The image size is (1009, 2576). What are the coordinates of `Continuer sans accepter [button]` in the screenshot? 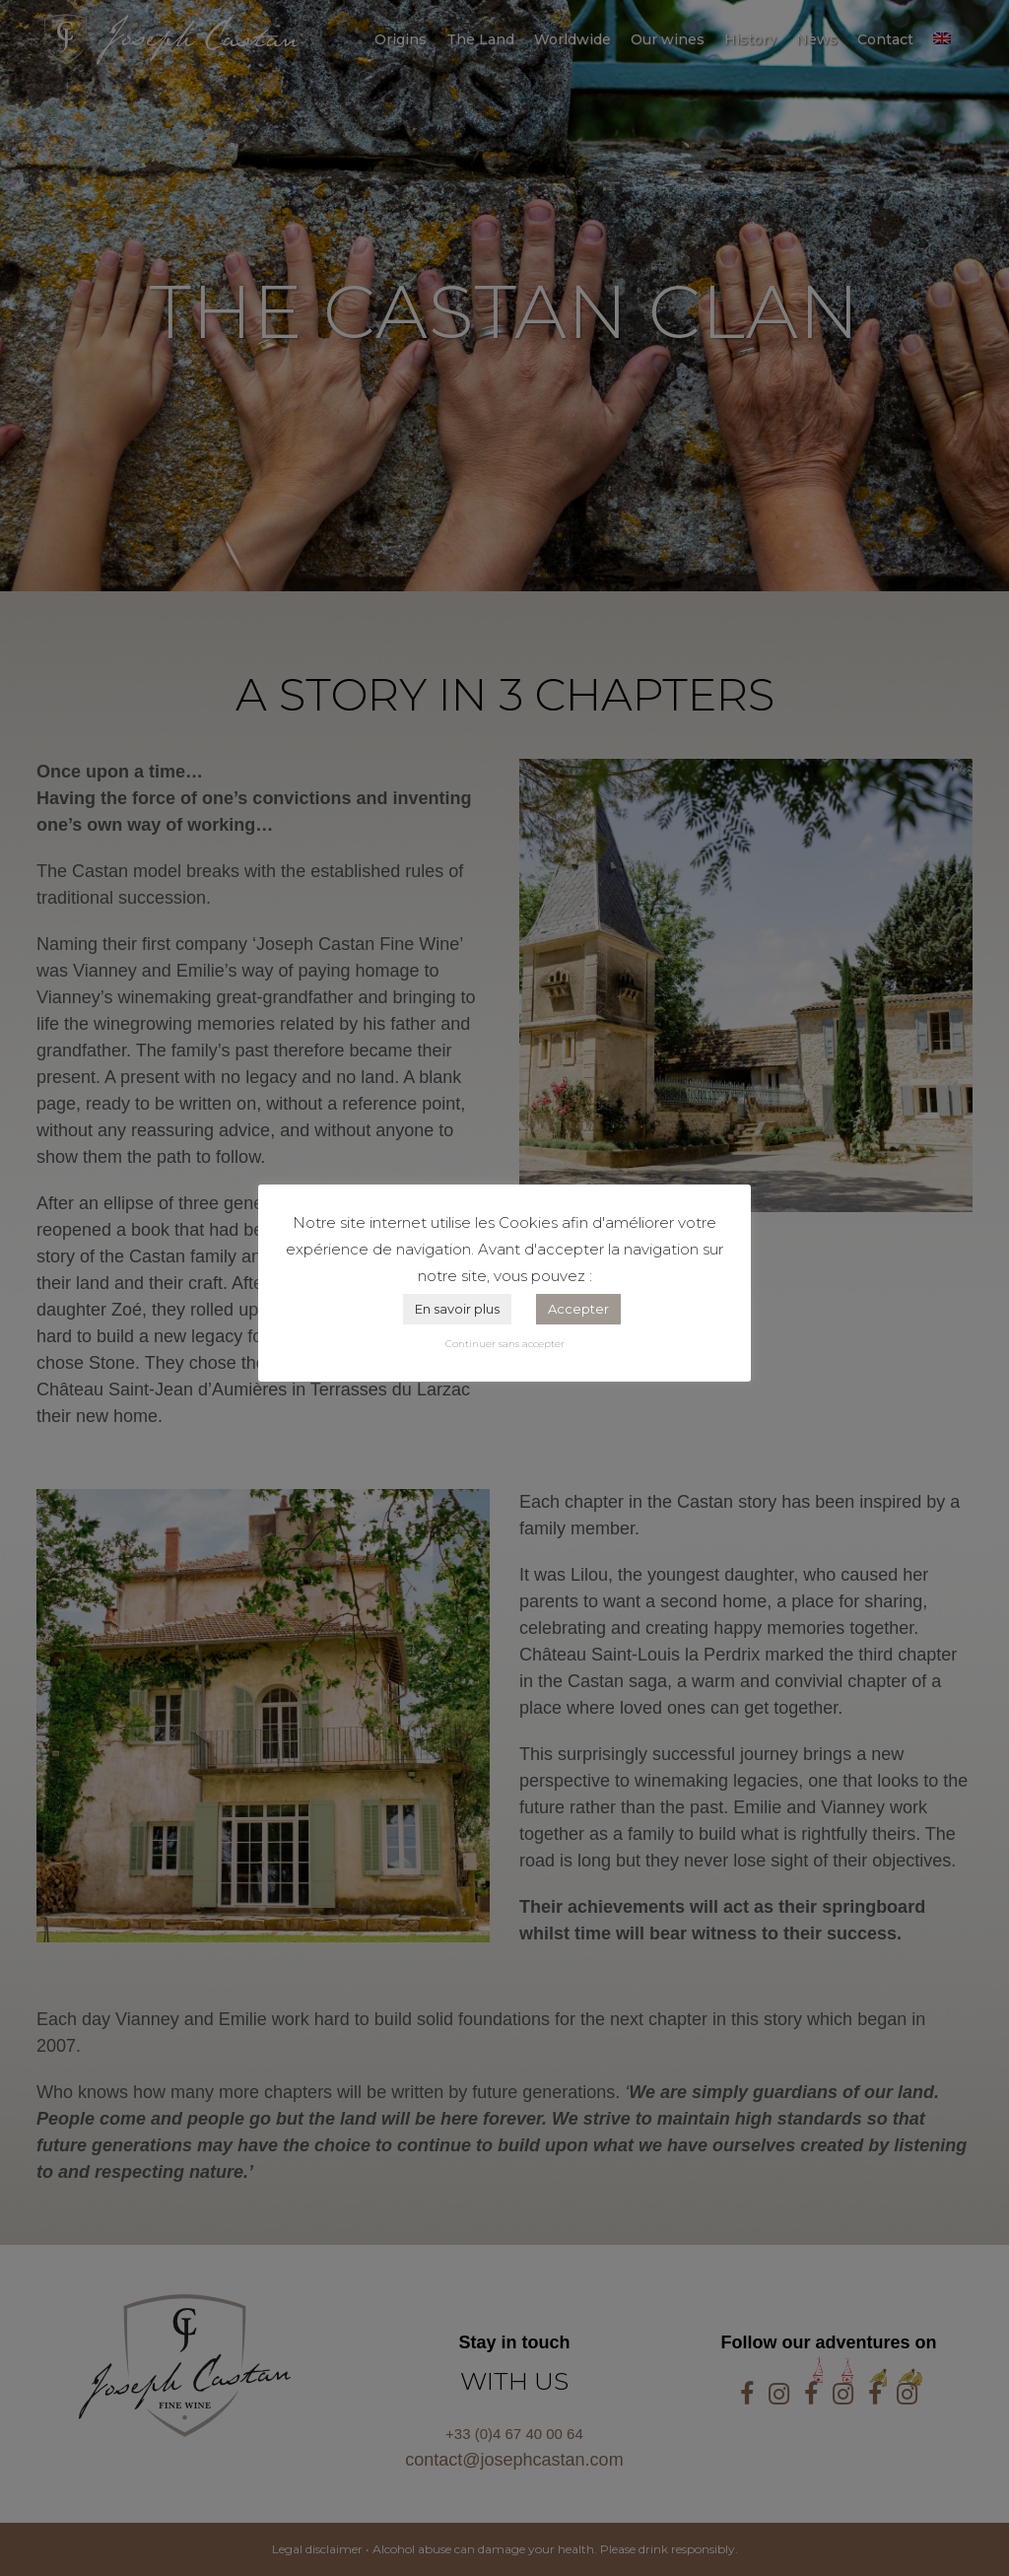 It's located at (505, 1343).